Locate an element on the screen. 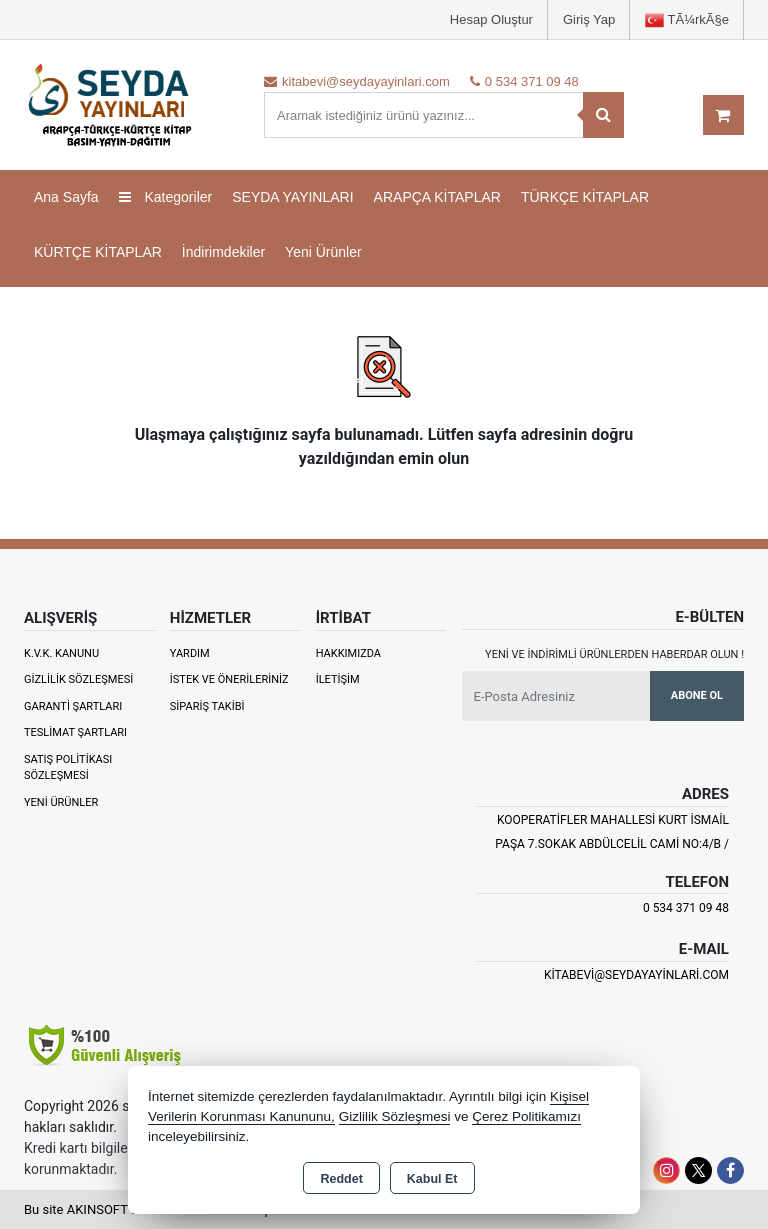  KÜRTÇE KİTAPLAR is located at coordinates (98, 252).